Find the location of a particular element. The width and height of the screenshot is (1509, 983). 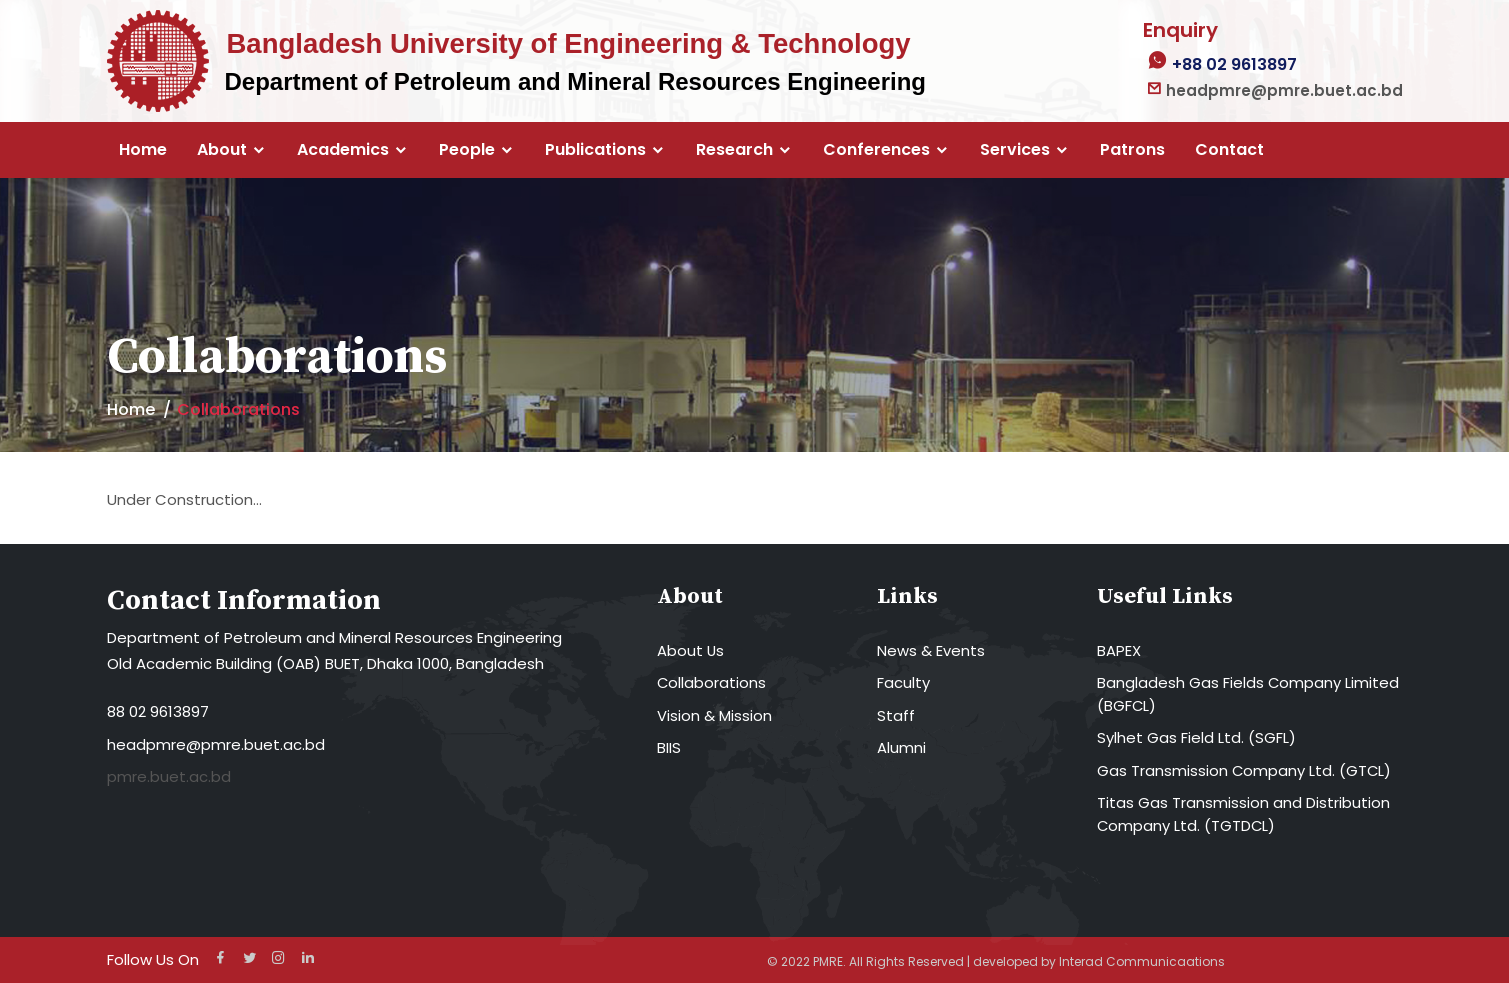

BIIS is located at coordinates (669, 747).